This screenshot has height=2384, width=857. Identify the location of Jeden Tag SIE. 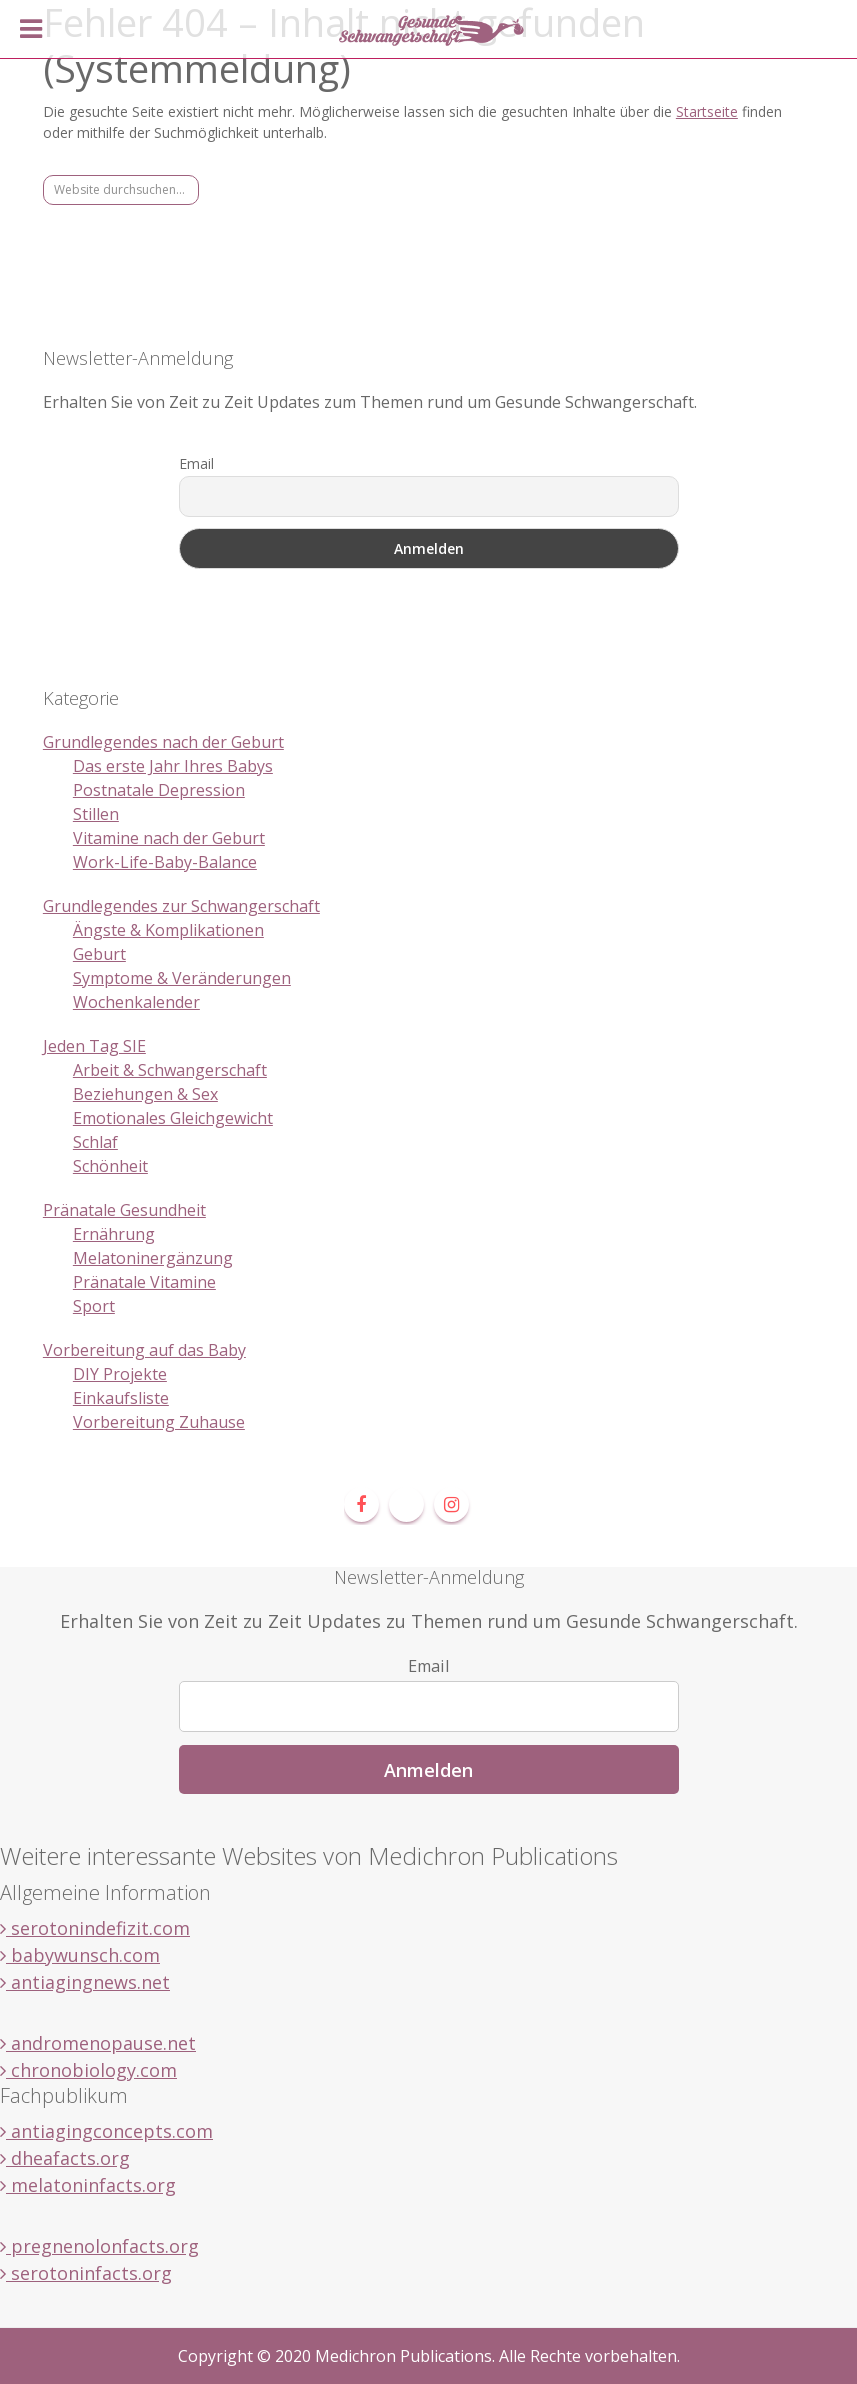
(94, 1046).